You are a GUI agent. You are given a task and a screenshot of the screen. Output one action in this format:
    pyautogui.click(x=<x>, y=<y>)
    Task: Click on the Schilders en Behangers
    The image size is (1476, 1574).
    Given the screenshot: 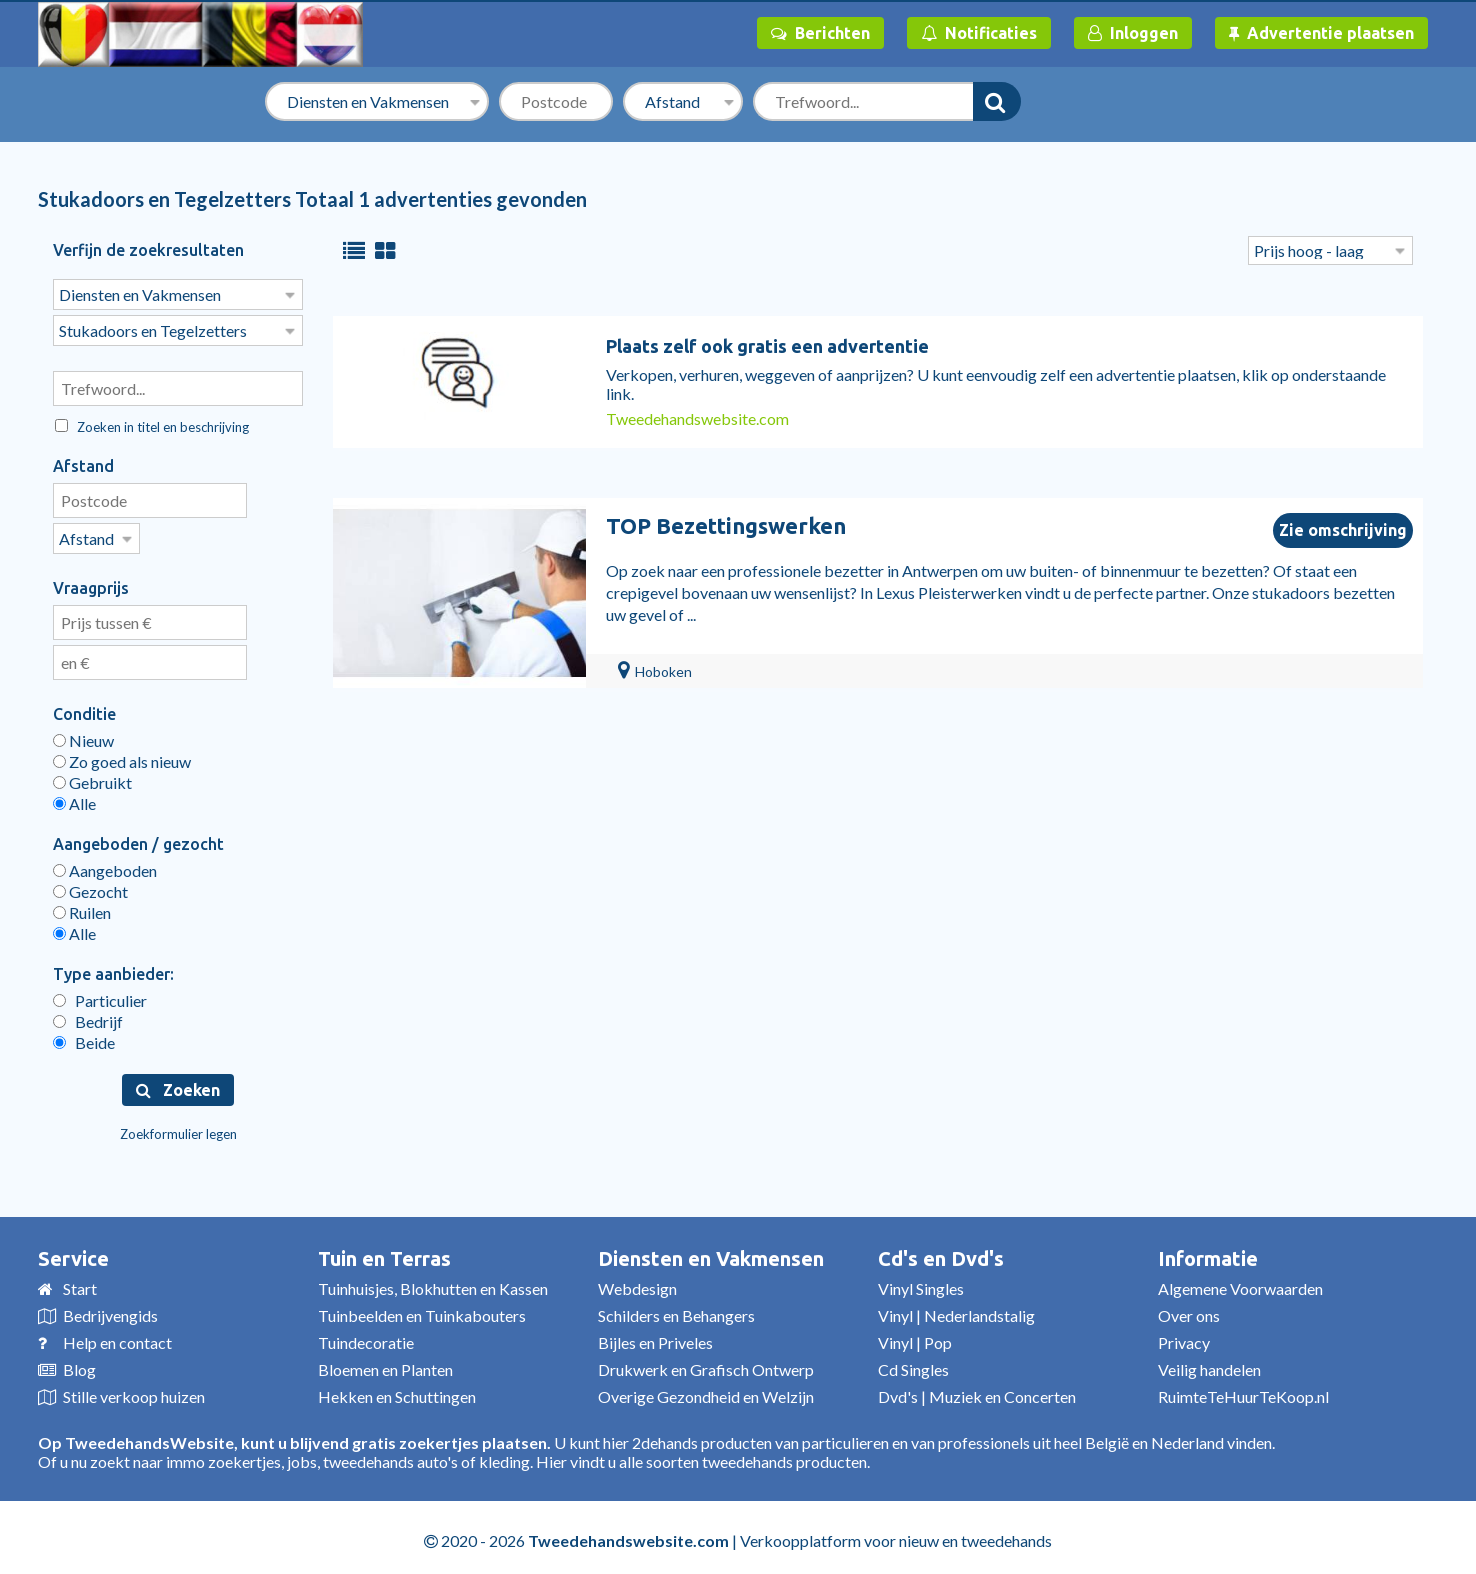 What is the action you would take?
    pyautogui.click(x=676, y=1309)
    